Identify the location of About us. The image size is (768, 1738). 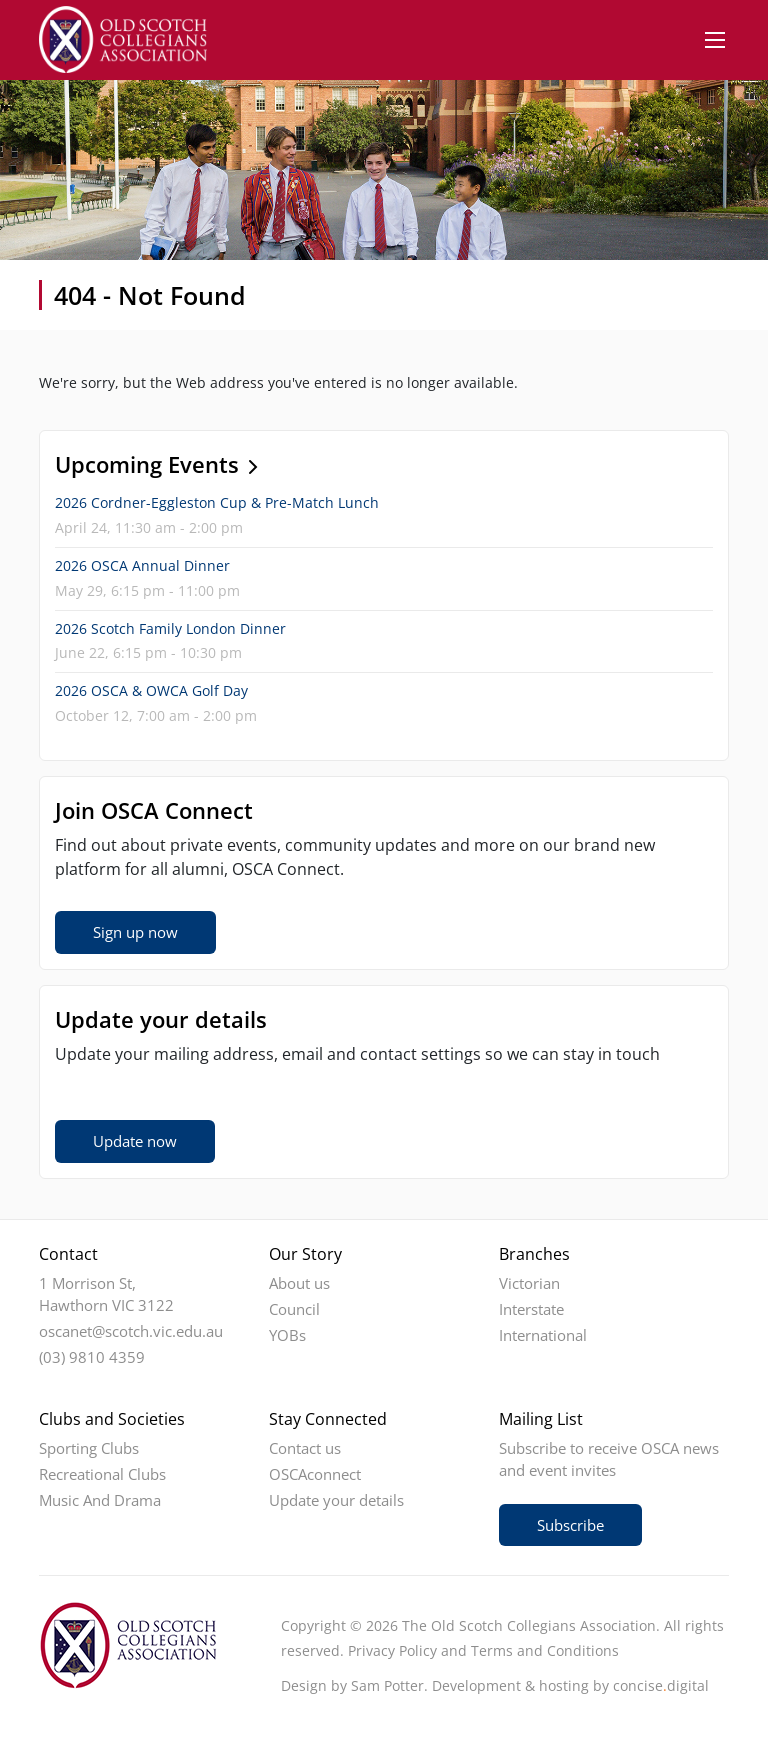
(299, 1283).